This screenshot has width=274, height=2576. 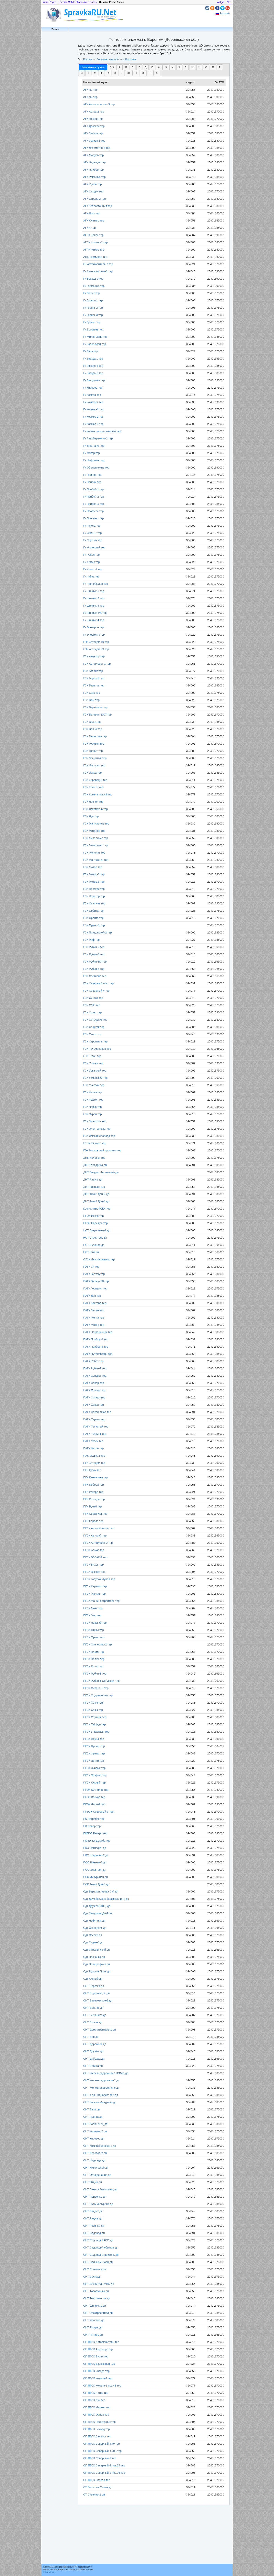 What do you see at coordinates (93, 954) in the screenshot?
I see `ГСК Рубин-3 тер` at bounding box center [93, 954].